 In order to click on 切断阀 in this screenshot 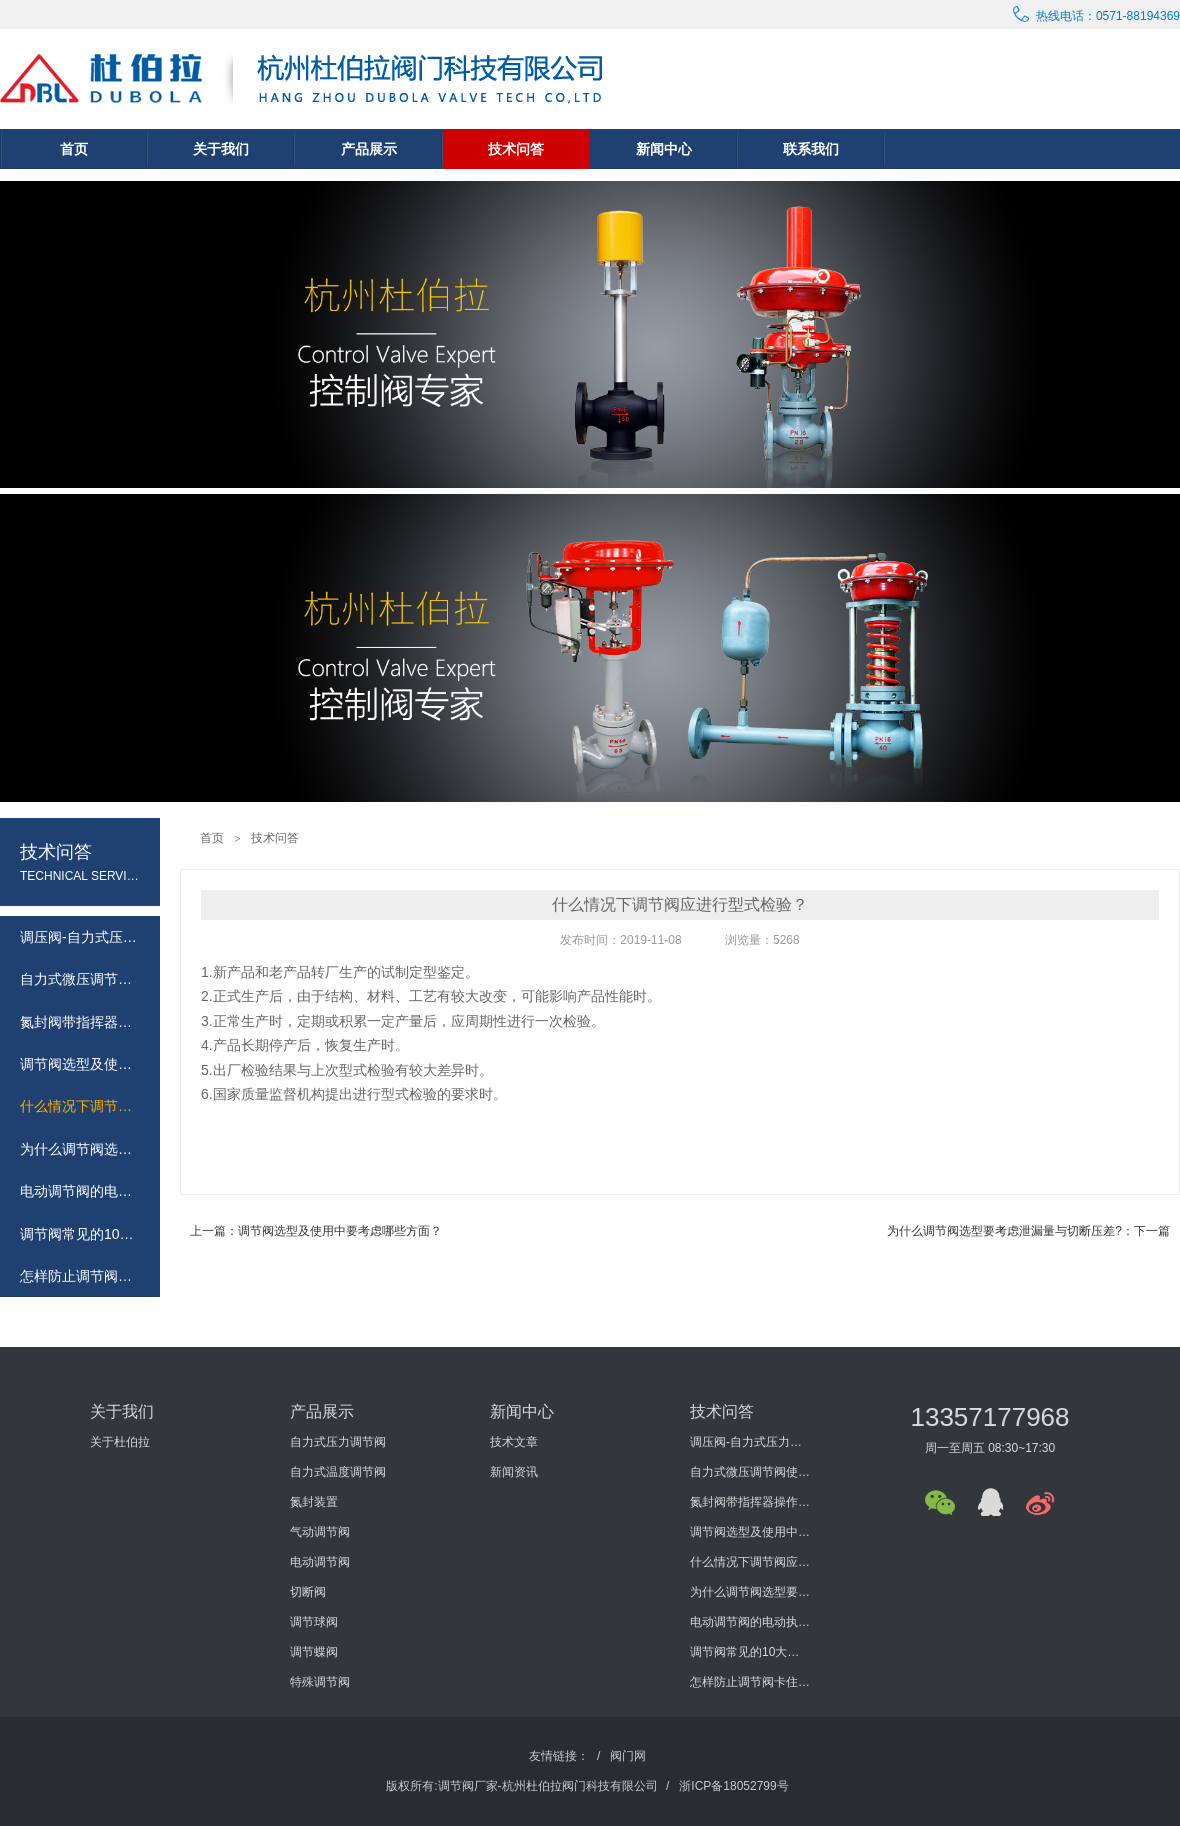, I will do `click(308, 1592)`.